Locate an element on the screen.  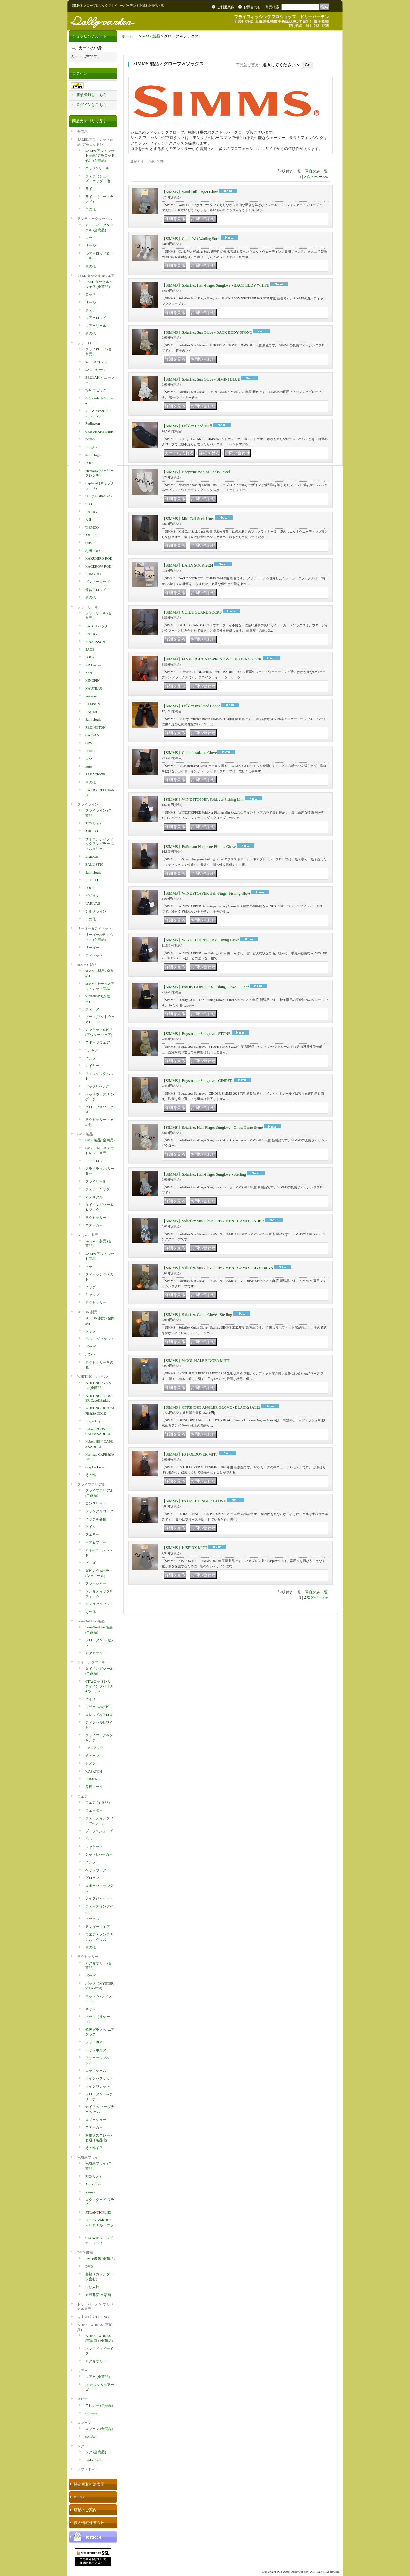
つり人社 is located at coordinates (92, 2287).